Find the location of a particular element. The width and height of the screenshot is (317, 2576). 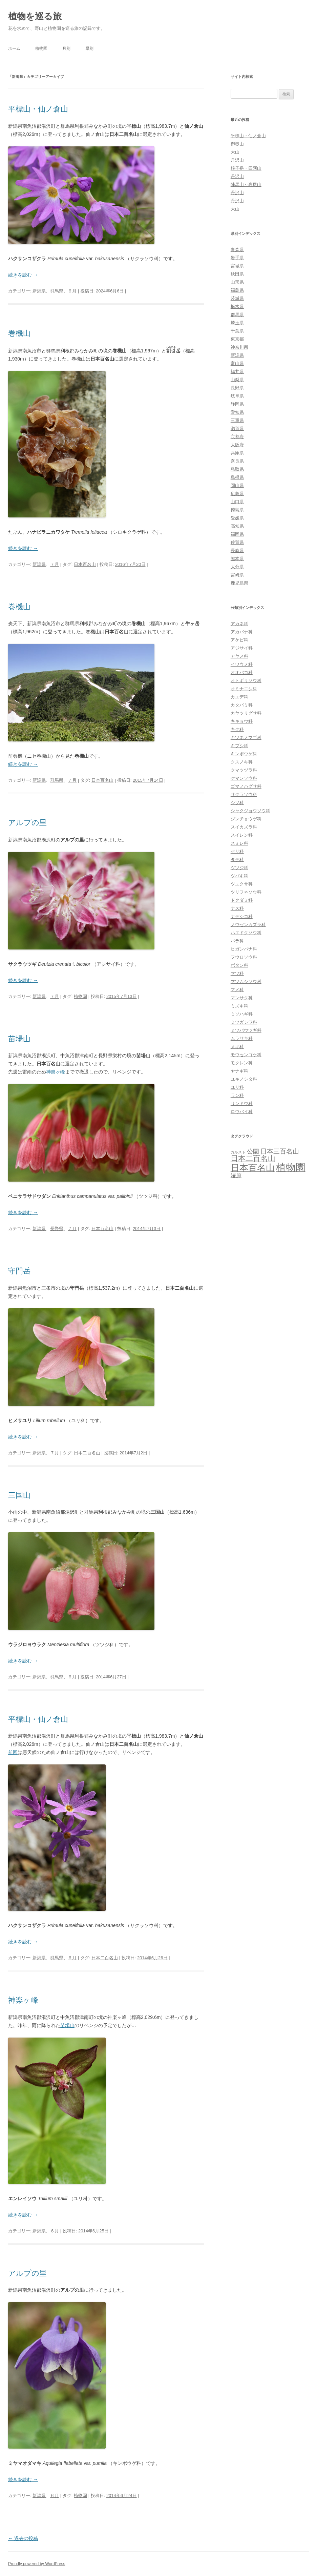

千葉県 is located at coordinates (237, 330).